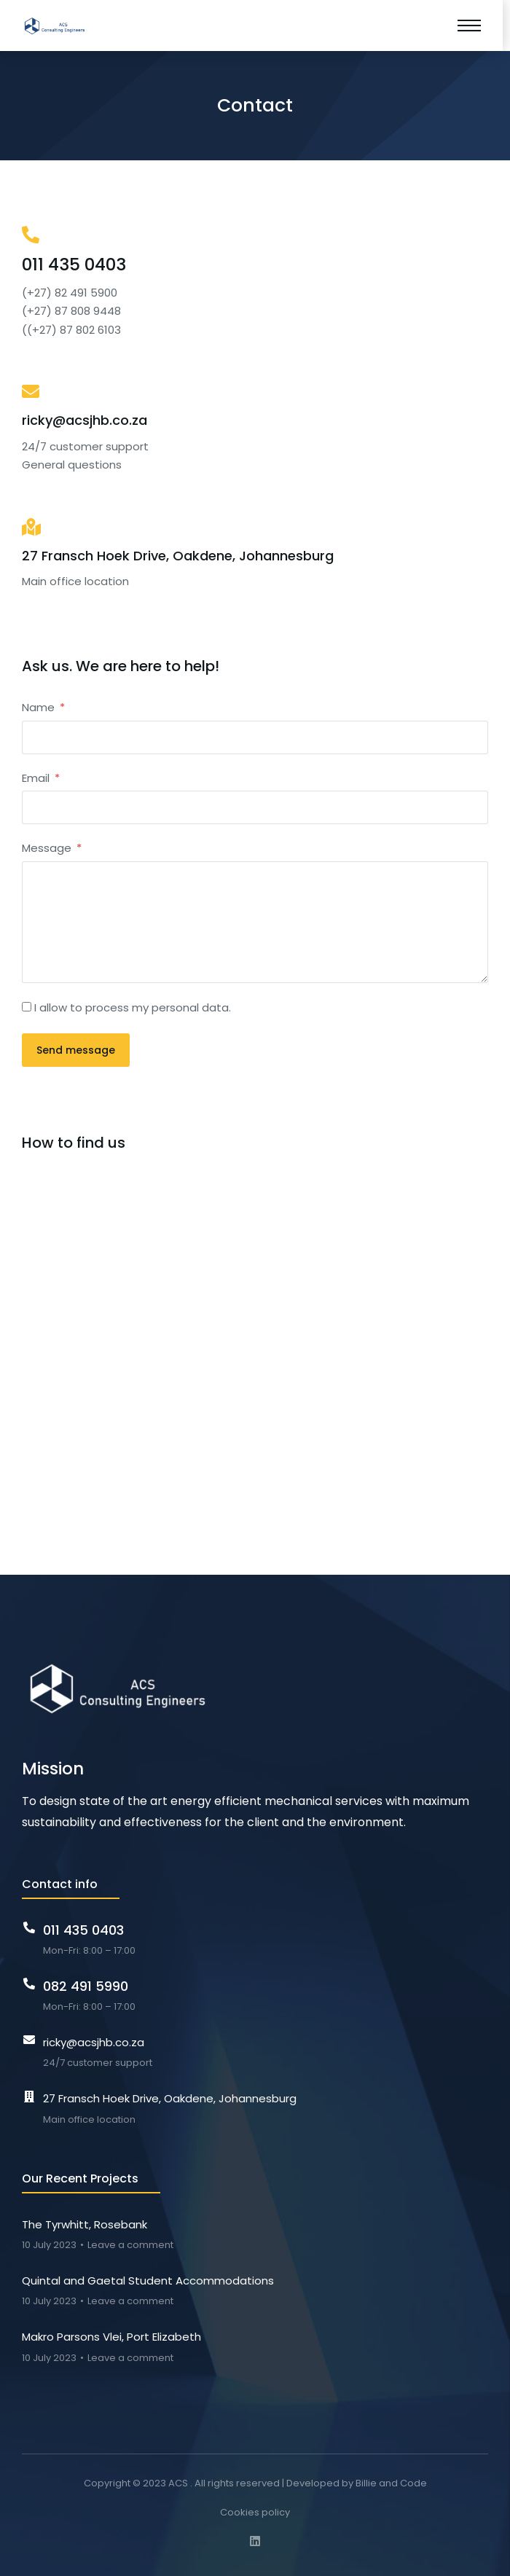 This screenshot has width=510, height=2576. Describe the element at coordinates (48, 848) in the screenshot. I see `Message` at that location.